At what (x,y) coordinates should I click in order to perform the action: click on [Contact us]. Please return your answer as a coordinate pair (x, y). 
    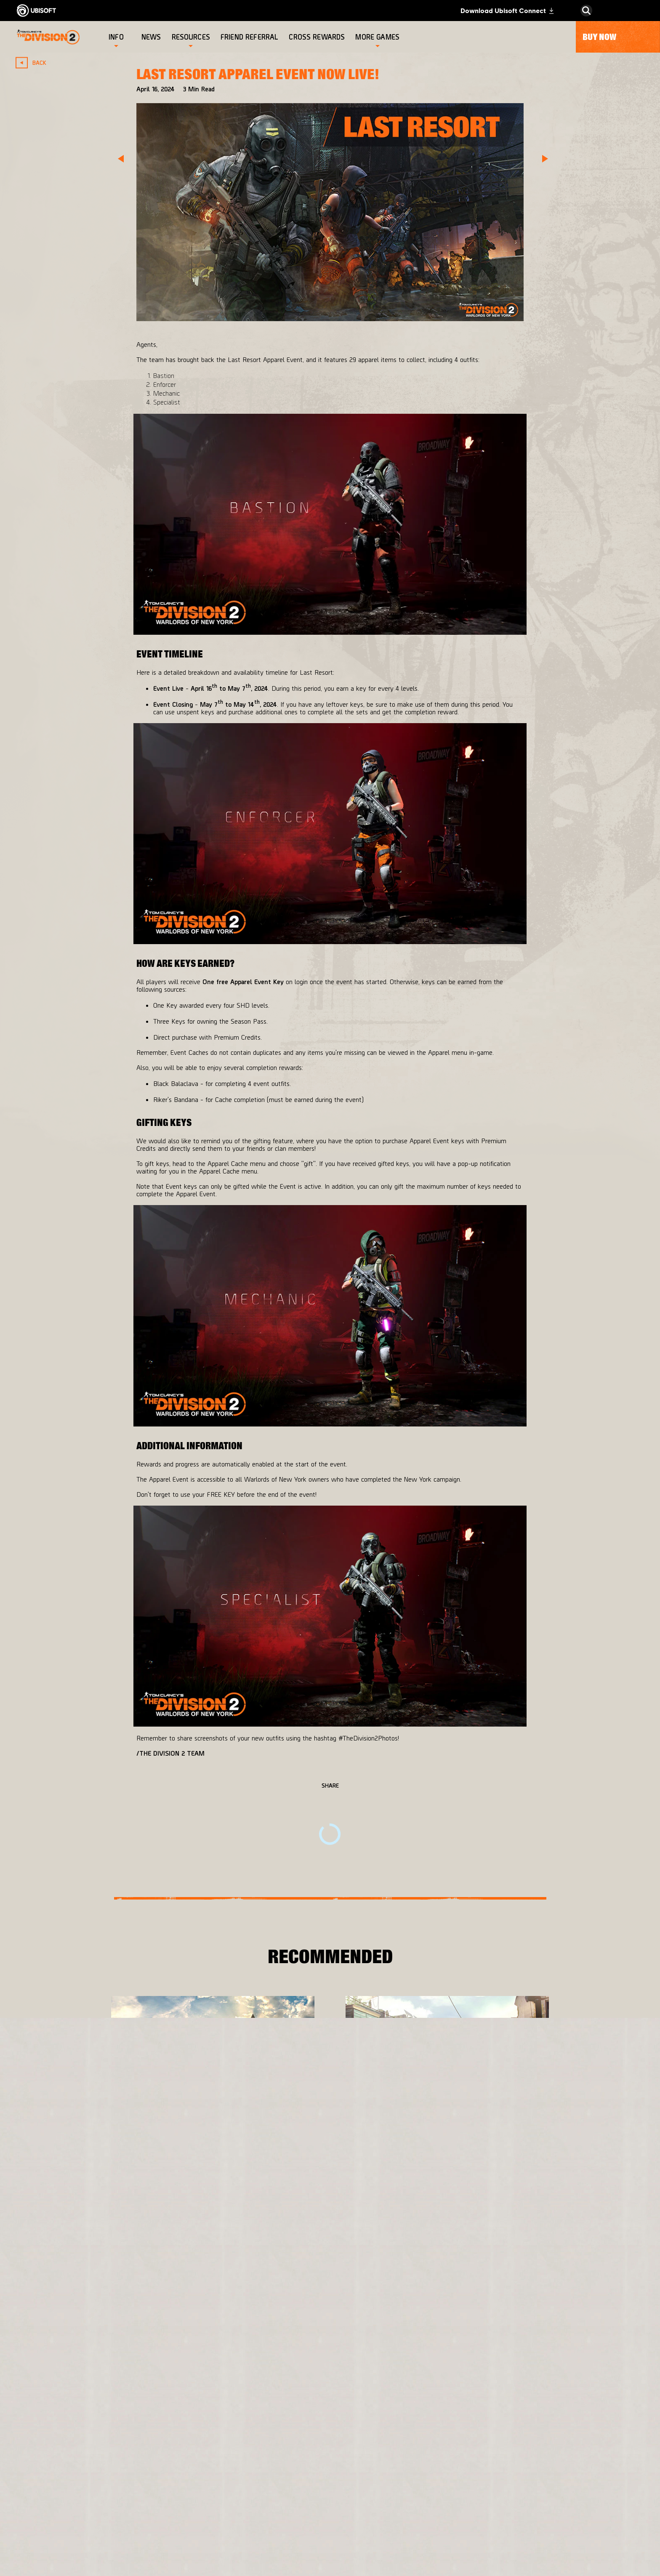
    Looking at the image, I should click on (86, 2479).